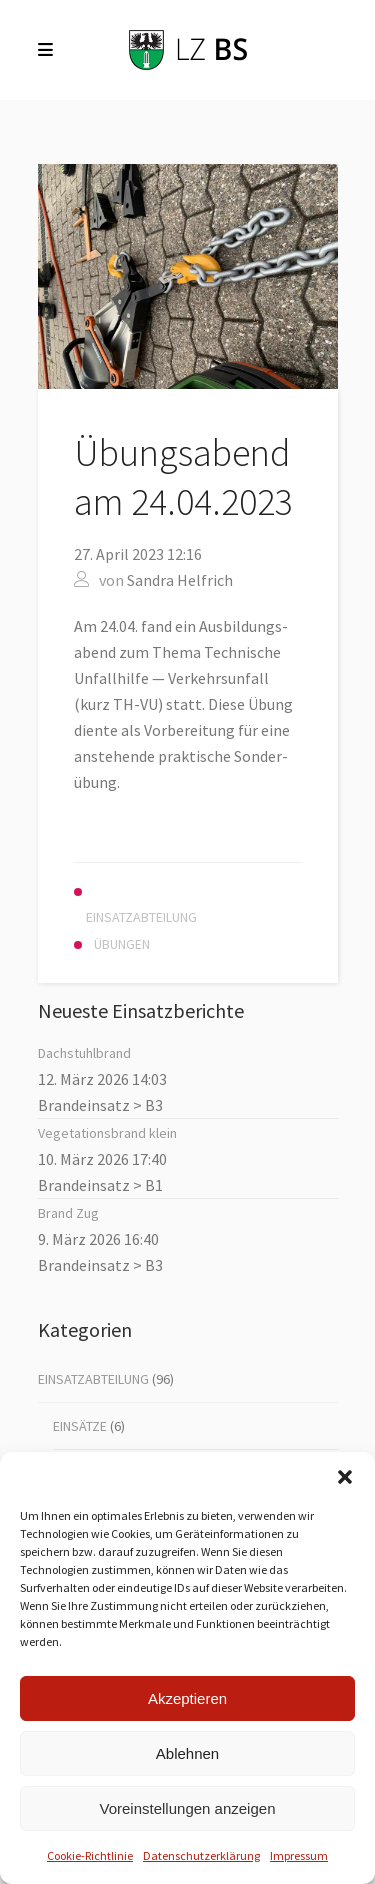 The height and width of the screenshot is (1884, 375). I want to click on Einsätze, so click(80, 1426).